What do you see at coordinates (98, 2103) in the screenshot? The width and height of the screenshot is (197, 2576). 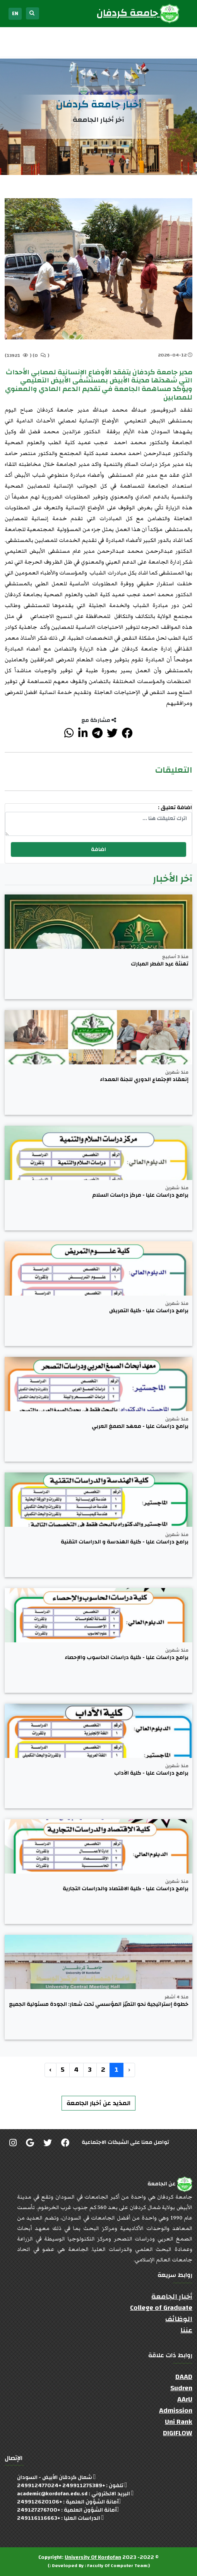 I see `المذيد عن أخبار الجامعة` at bounding box center [98, 2103].